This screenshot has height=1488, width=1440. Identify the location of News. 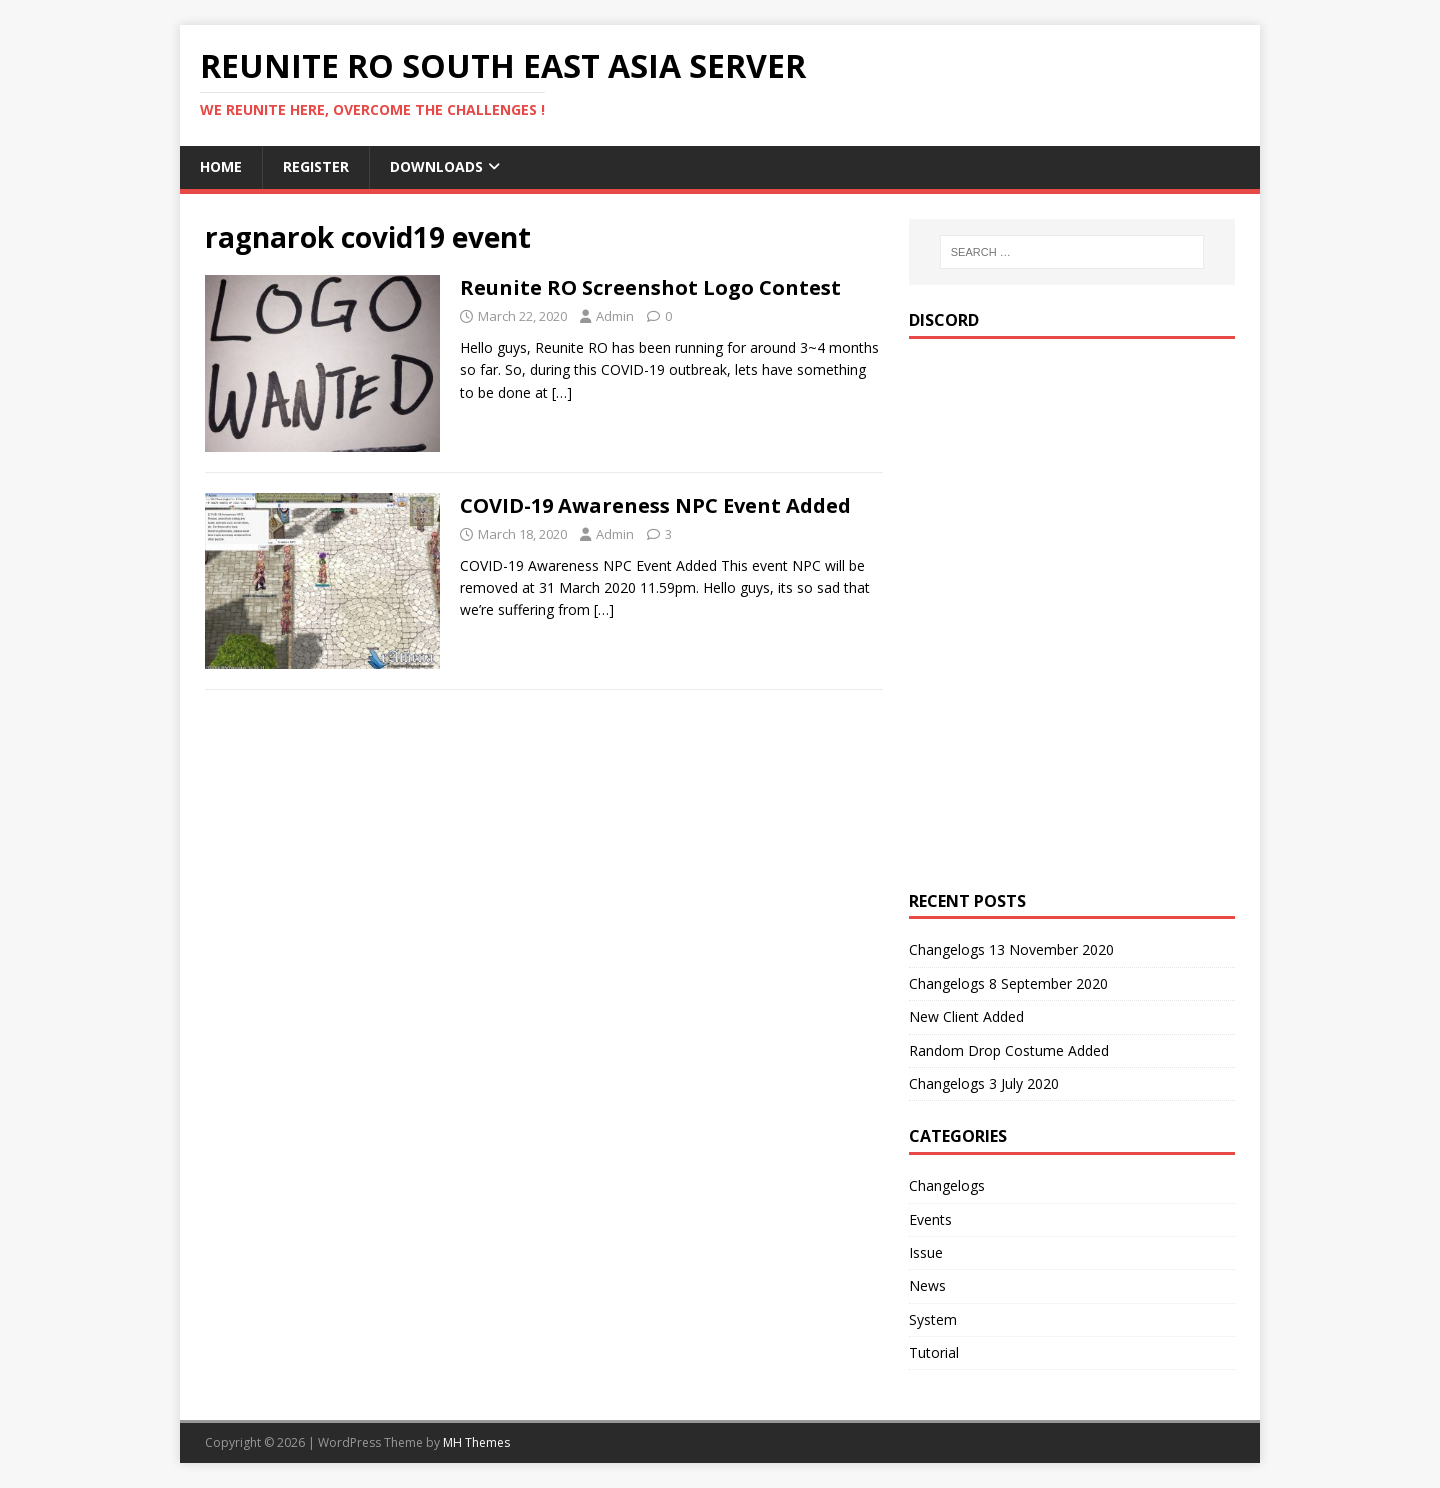
(927, 1285).